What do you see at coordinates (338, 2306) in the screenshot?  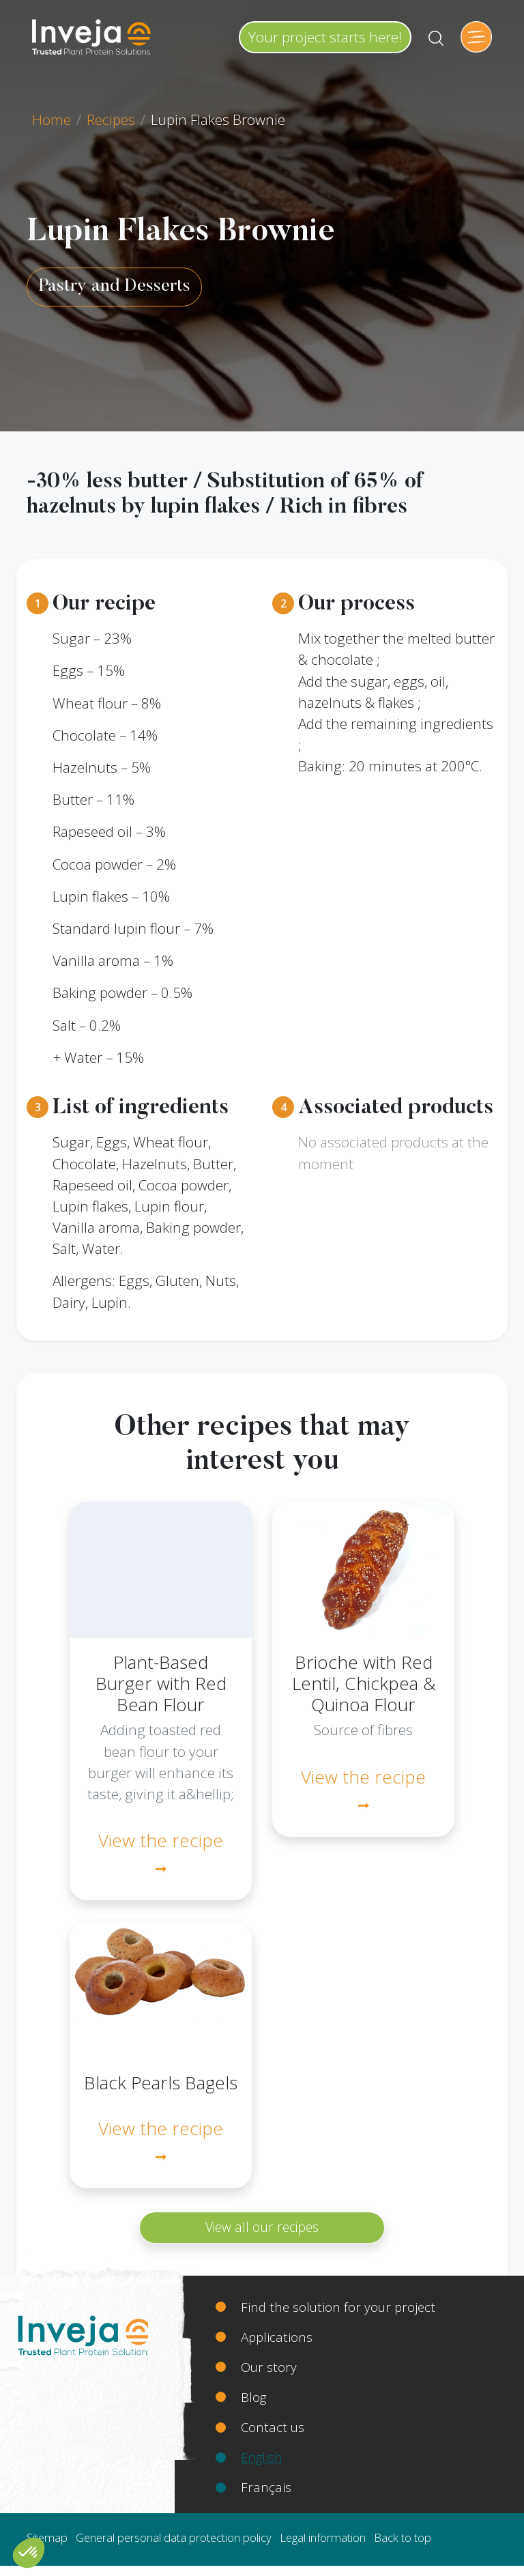 I see `Find the solution for your project` at bounding box center [338, 2306].